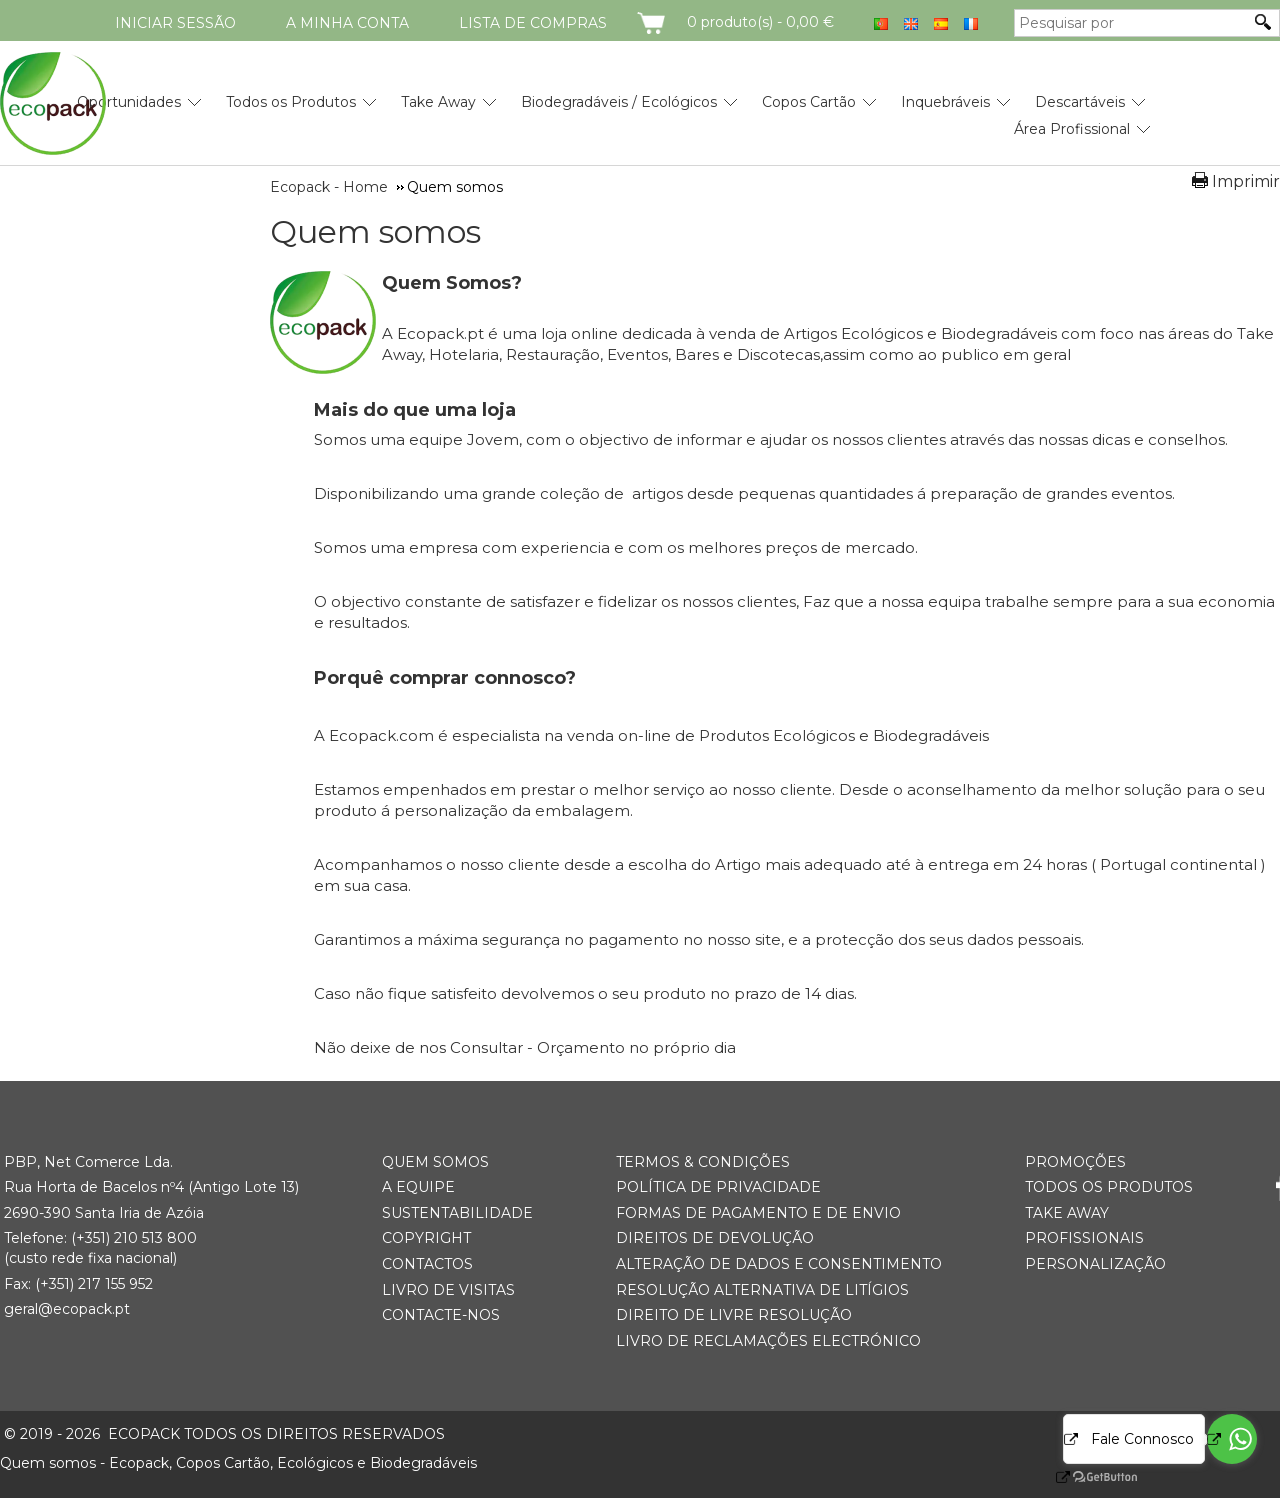 The height and width of the screenshot is (1498, 1280). Describe the element at coordinates (1075, 1162) in the screenshot. I see `Promoções` at that location.